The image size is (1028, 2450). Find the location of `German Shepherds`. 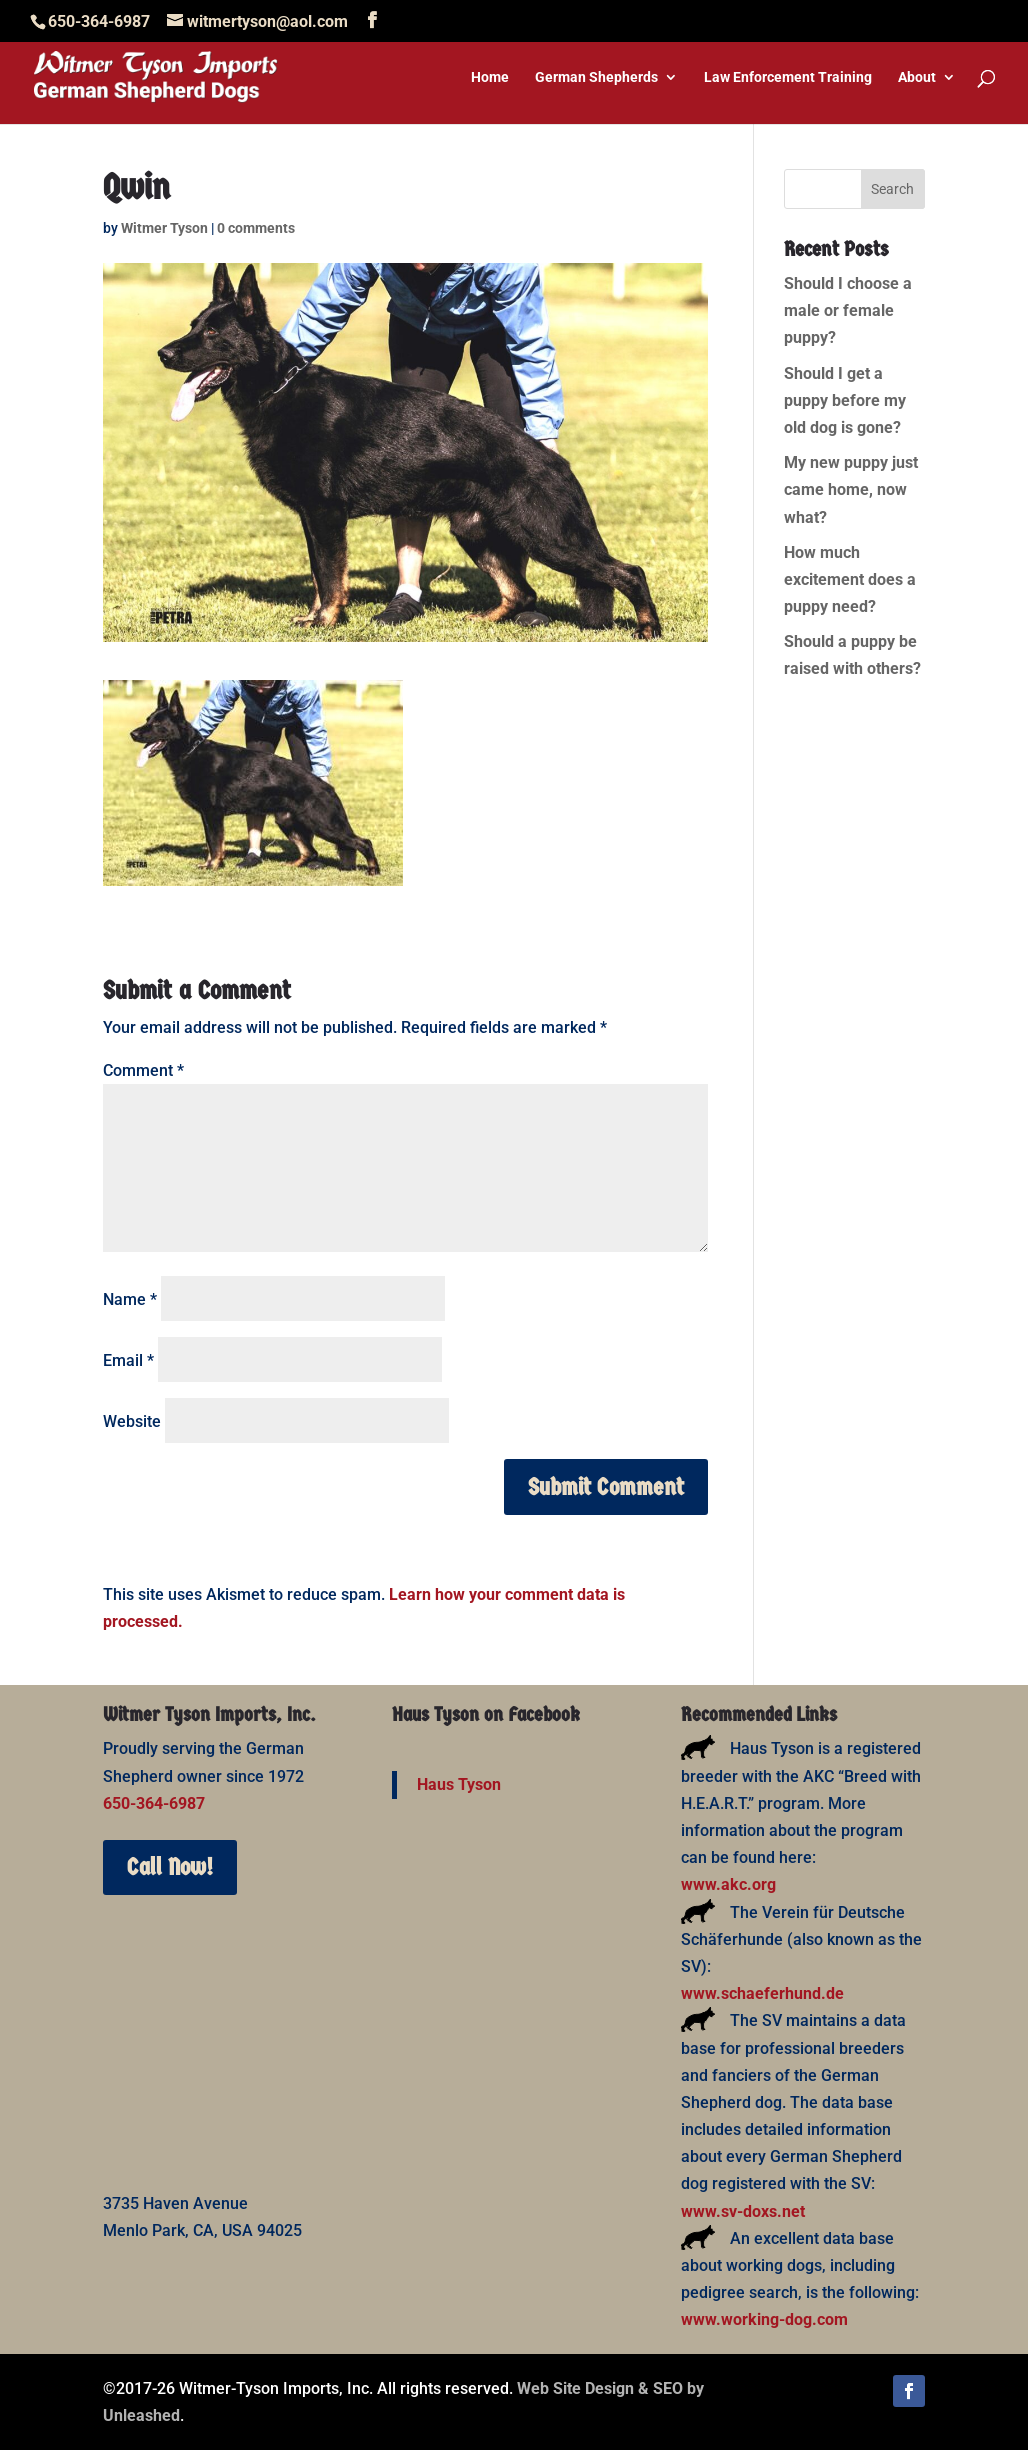

German Shepherds is located at coordinates (596, 77).